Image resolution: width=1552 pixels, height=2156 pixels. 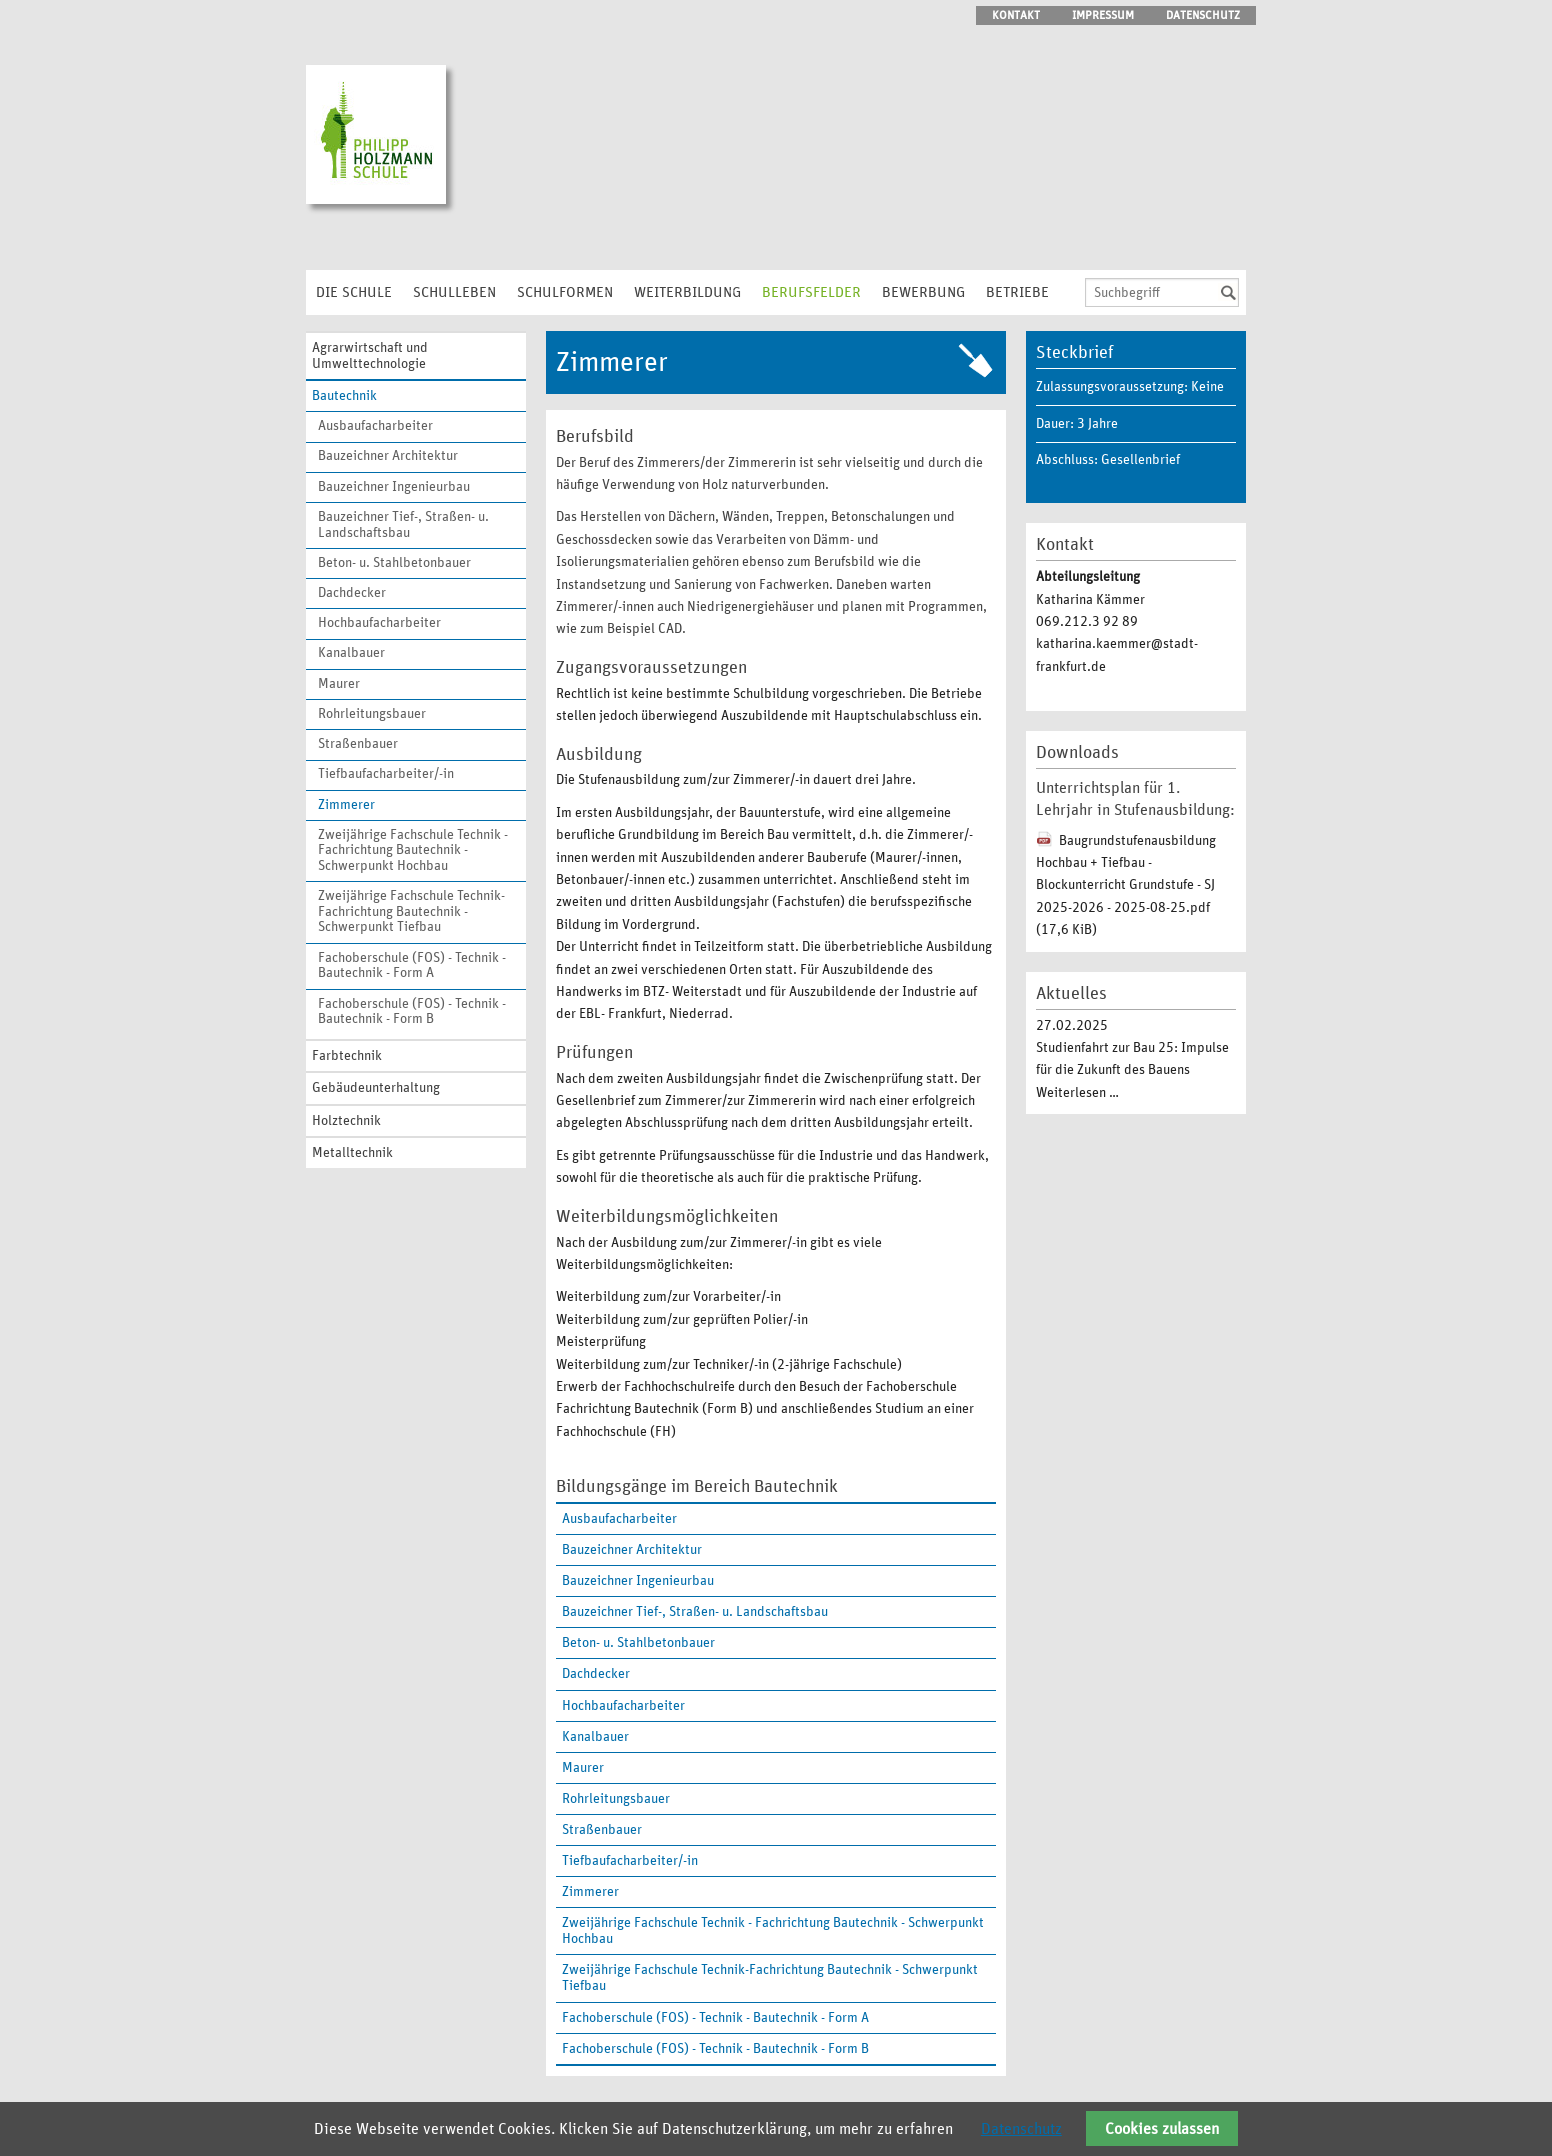 I want to click on Fachoberschule (FOS) - Technik - Bautechnik - Form B [menuitem], so click(x=412, y=1012).